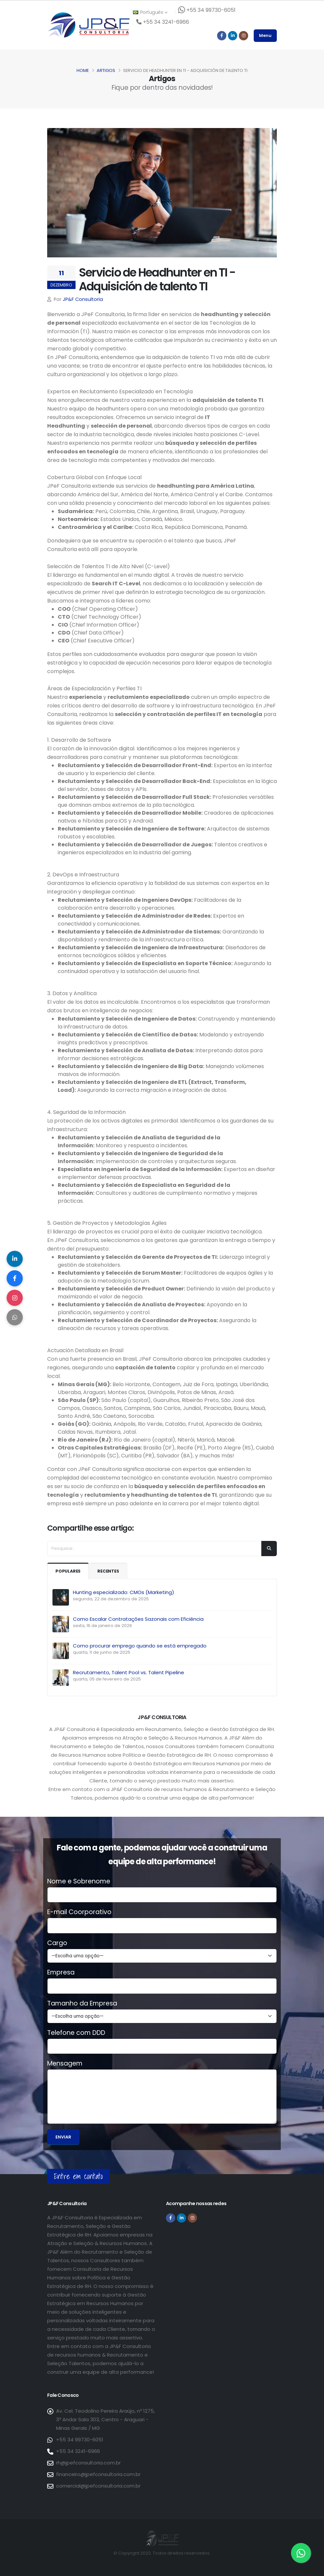 Image resolution: width=324 pixels, height=2576 pixels. I want to click on Hunting especializado: CMOs (Marketing), so click(123, 1592).